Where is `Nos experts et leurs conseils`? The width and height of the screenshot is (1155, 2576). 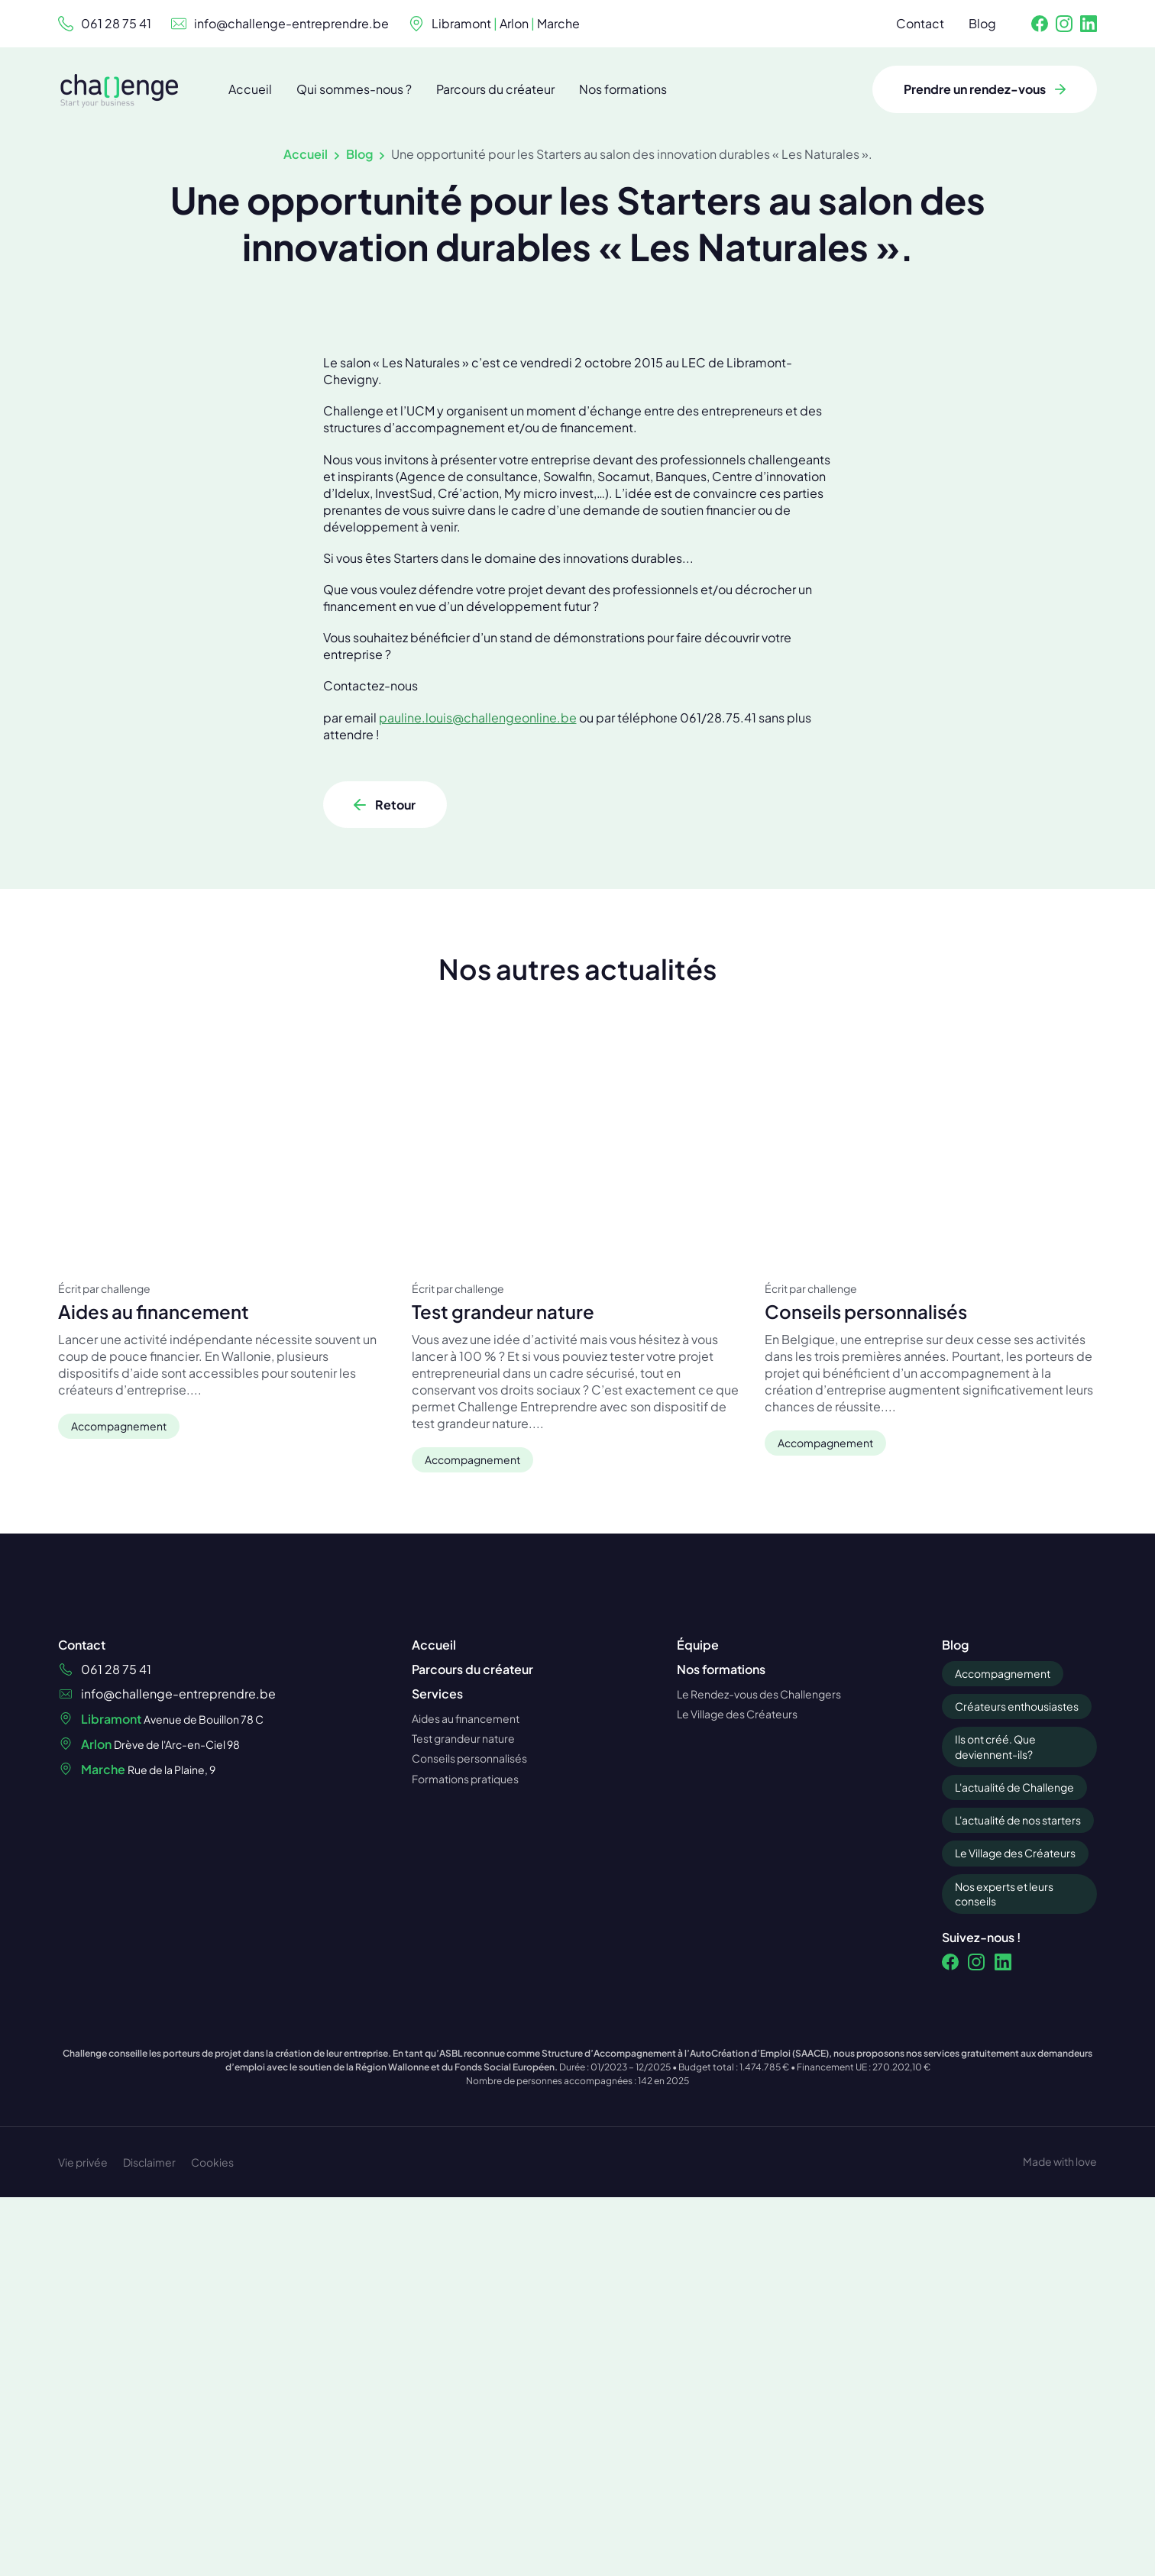 Nos experts et leurs conseils is located at coordinates (1004, 2077).